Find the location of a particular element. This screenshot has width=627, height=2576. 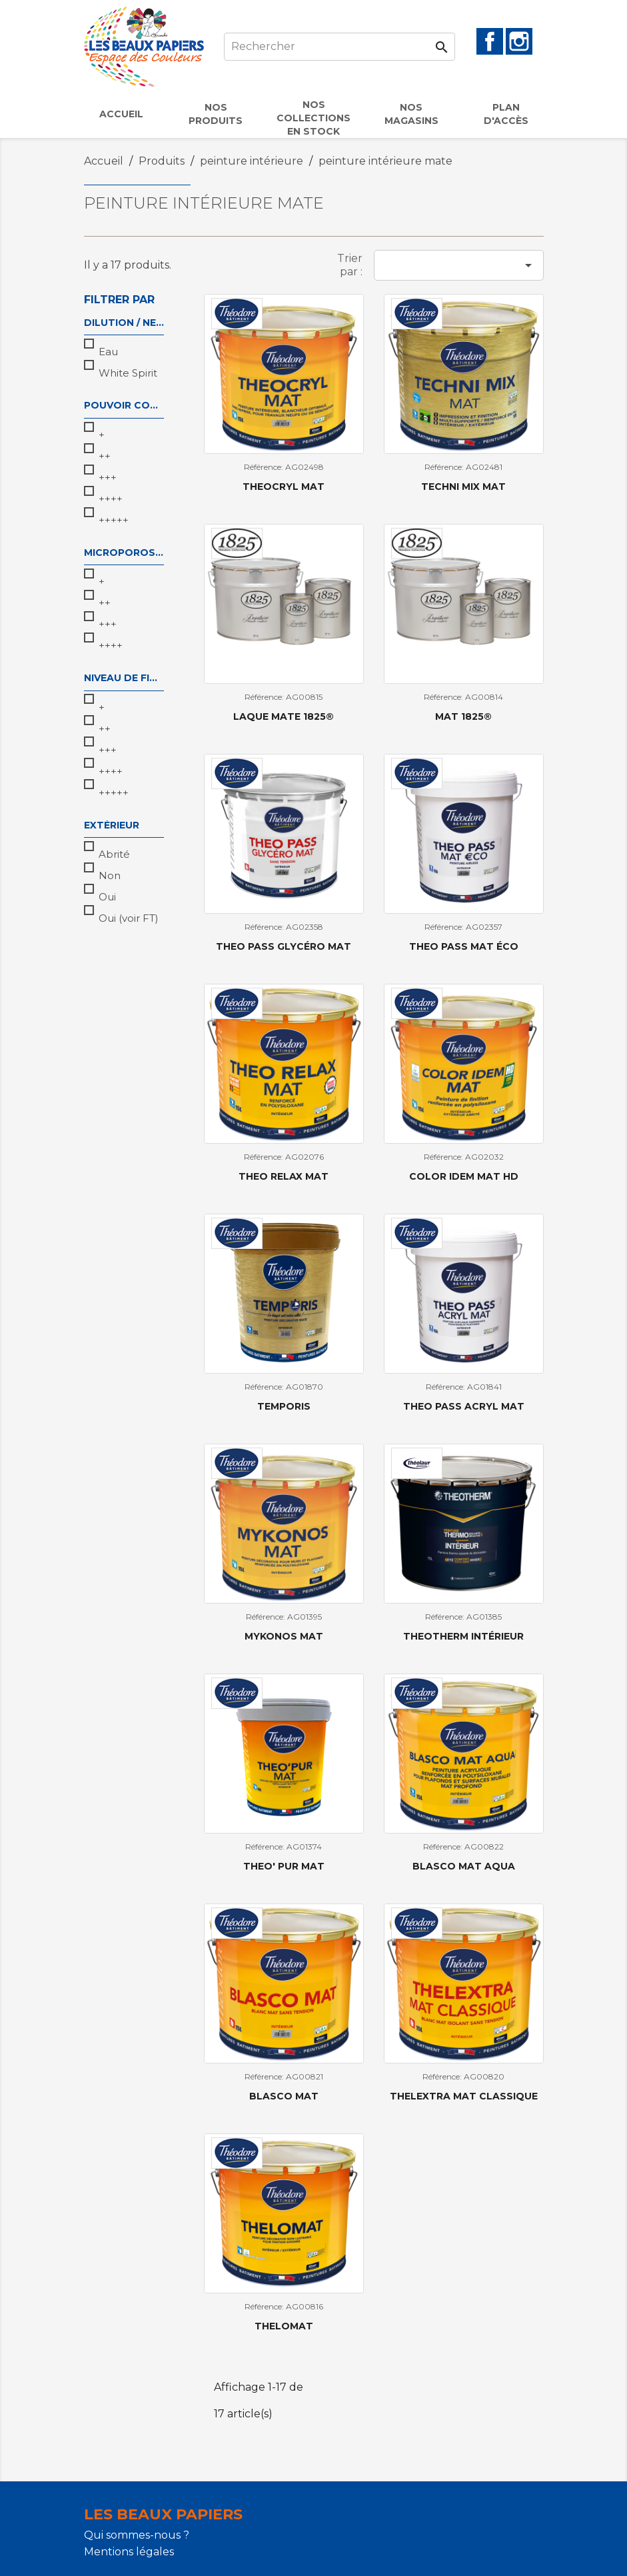

TECHNI MIX MAT is located at coordinates (463, 487).